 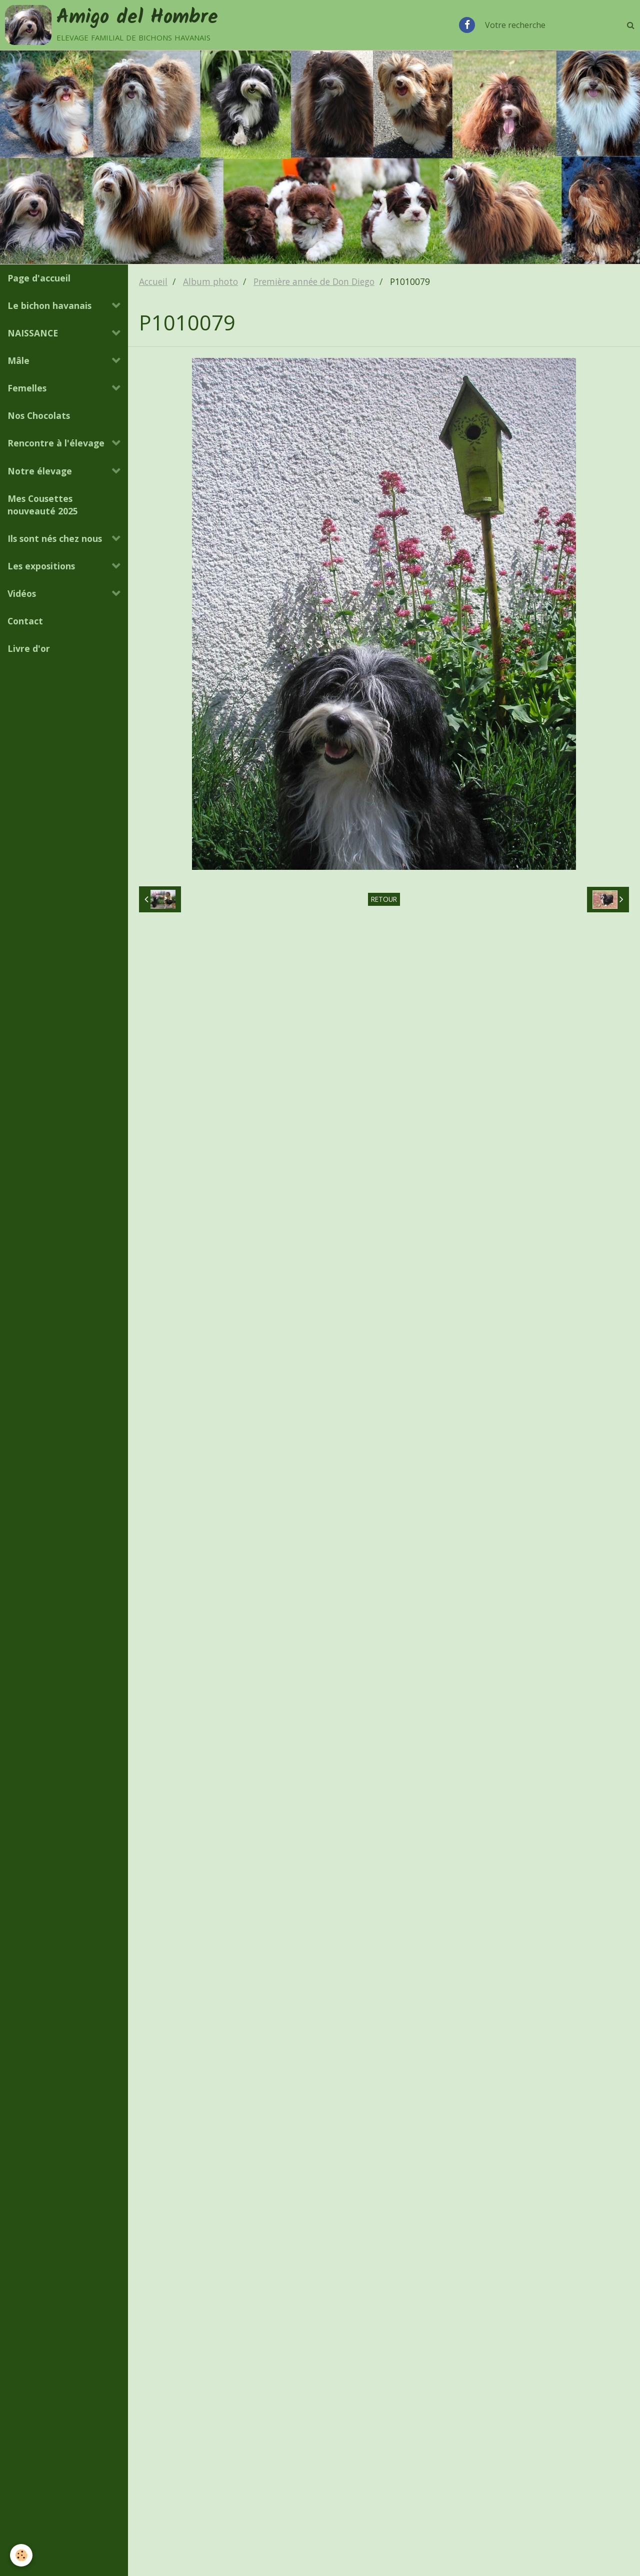 I want to click on Nos Chocolats, so click(x=39, y=415).